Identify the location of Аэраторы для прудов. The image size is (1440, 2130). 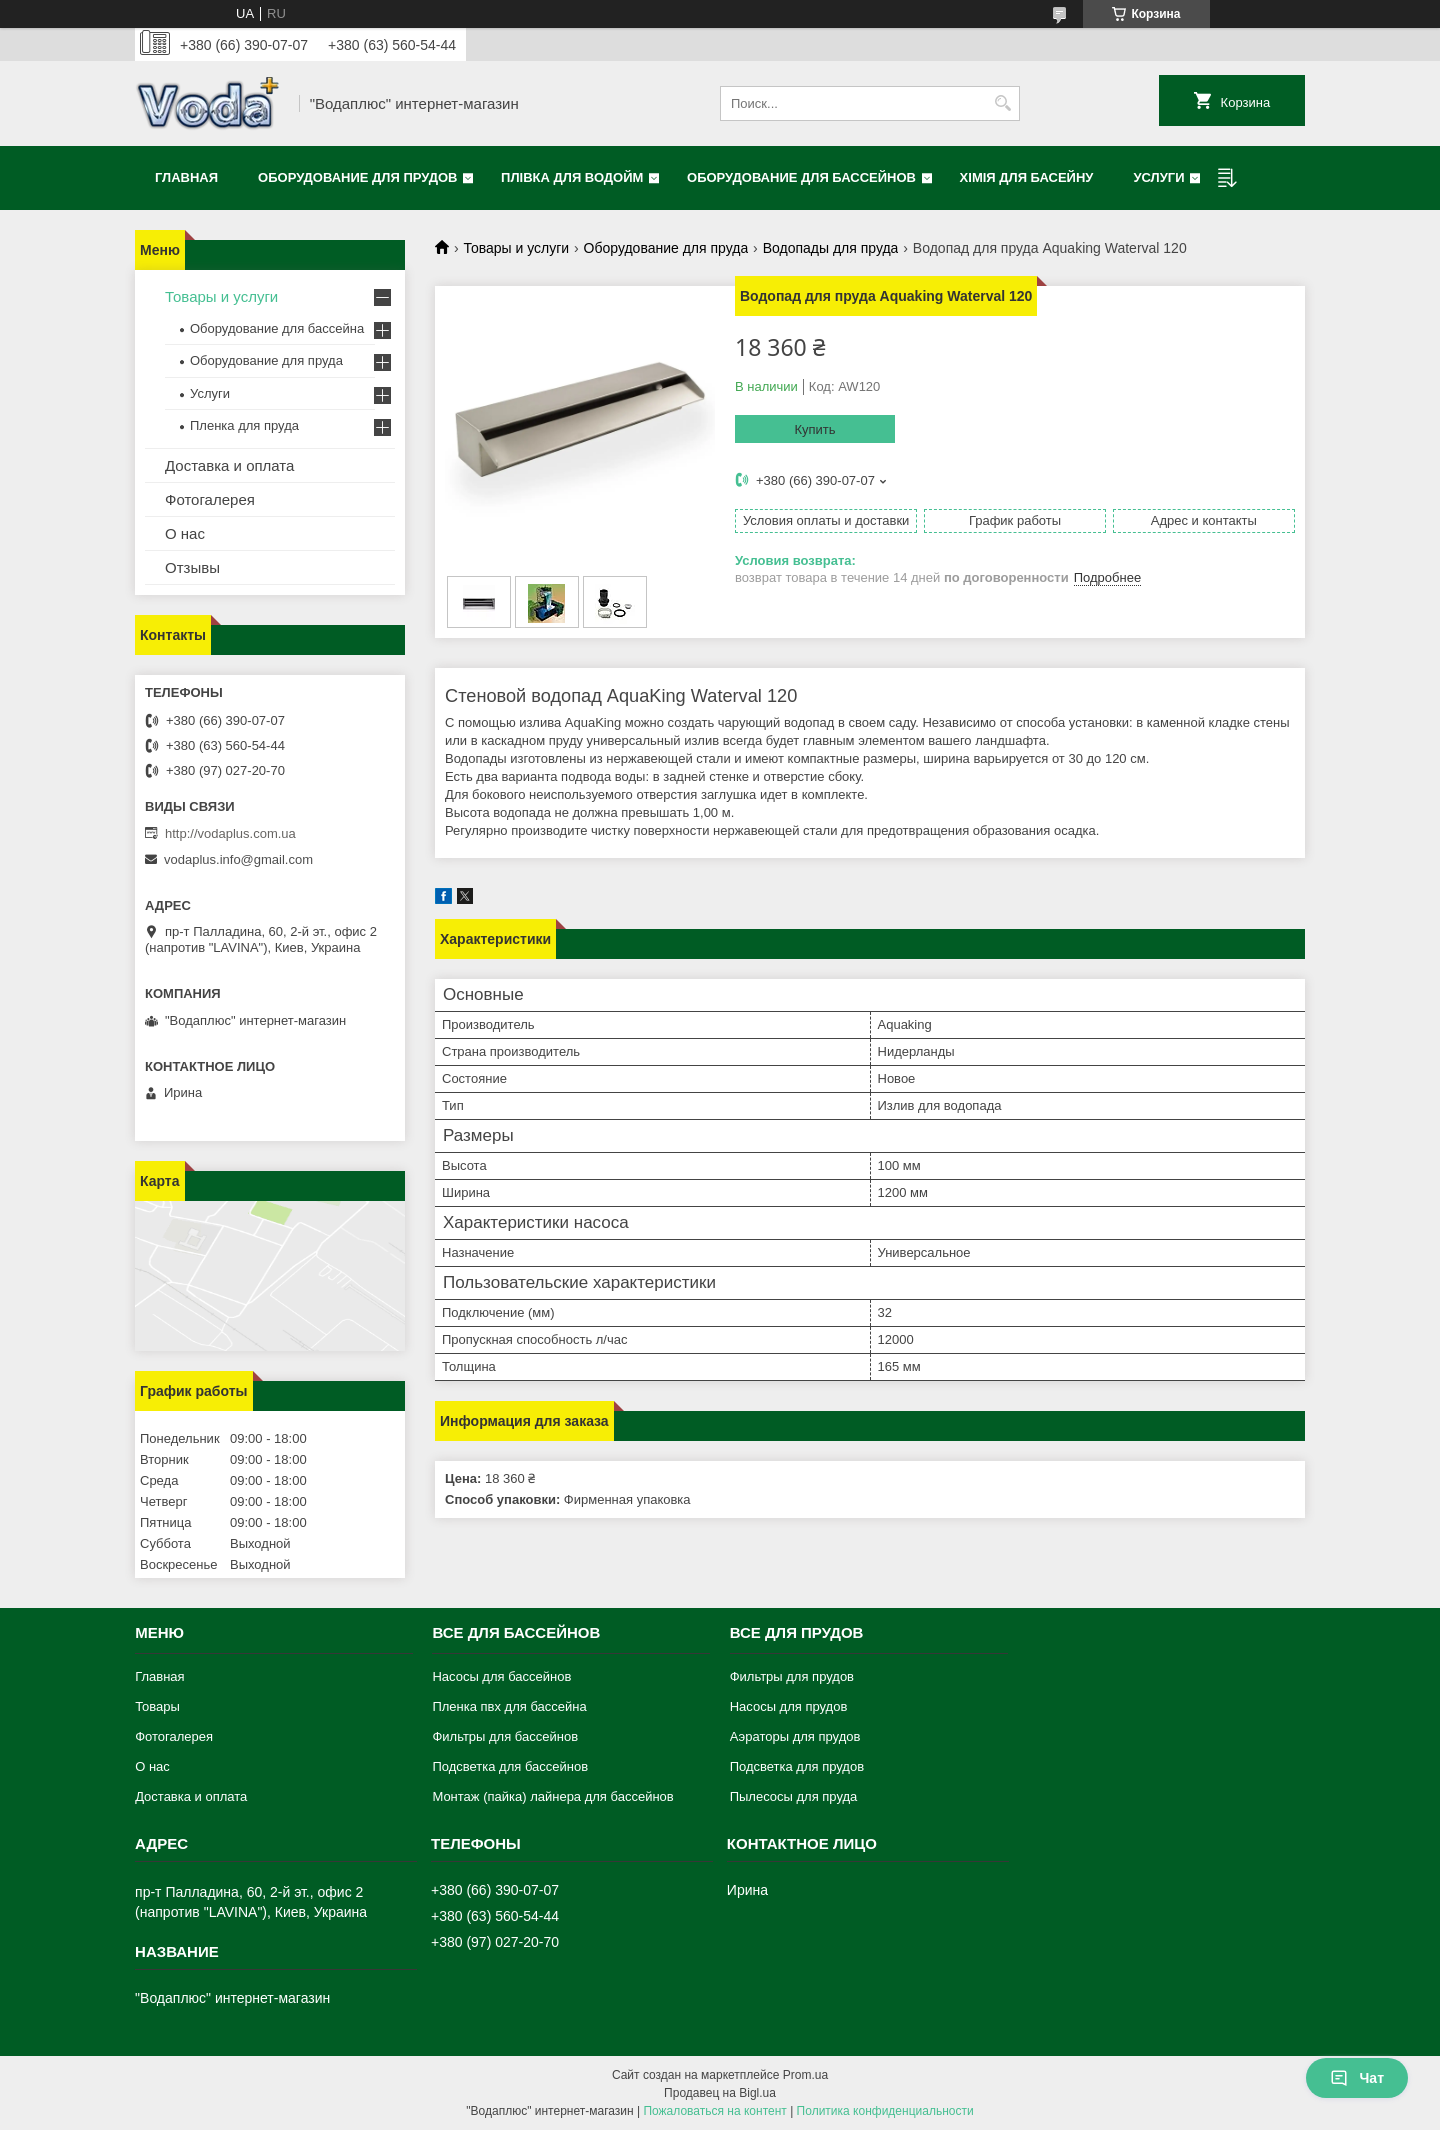
(795, 1736).